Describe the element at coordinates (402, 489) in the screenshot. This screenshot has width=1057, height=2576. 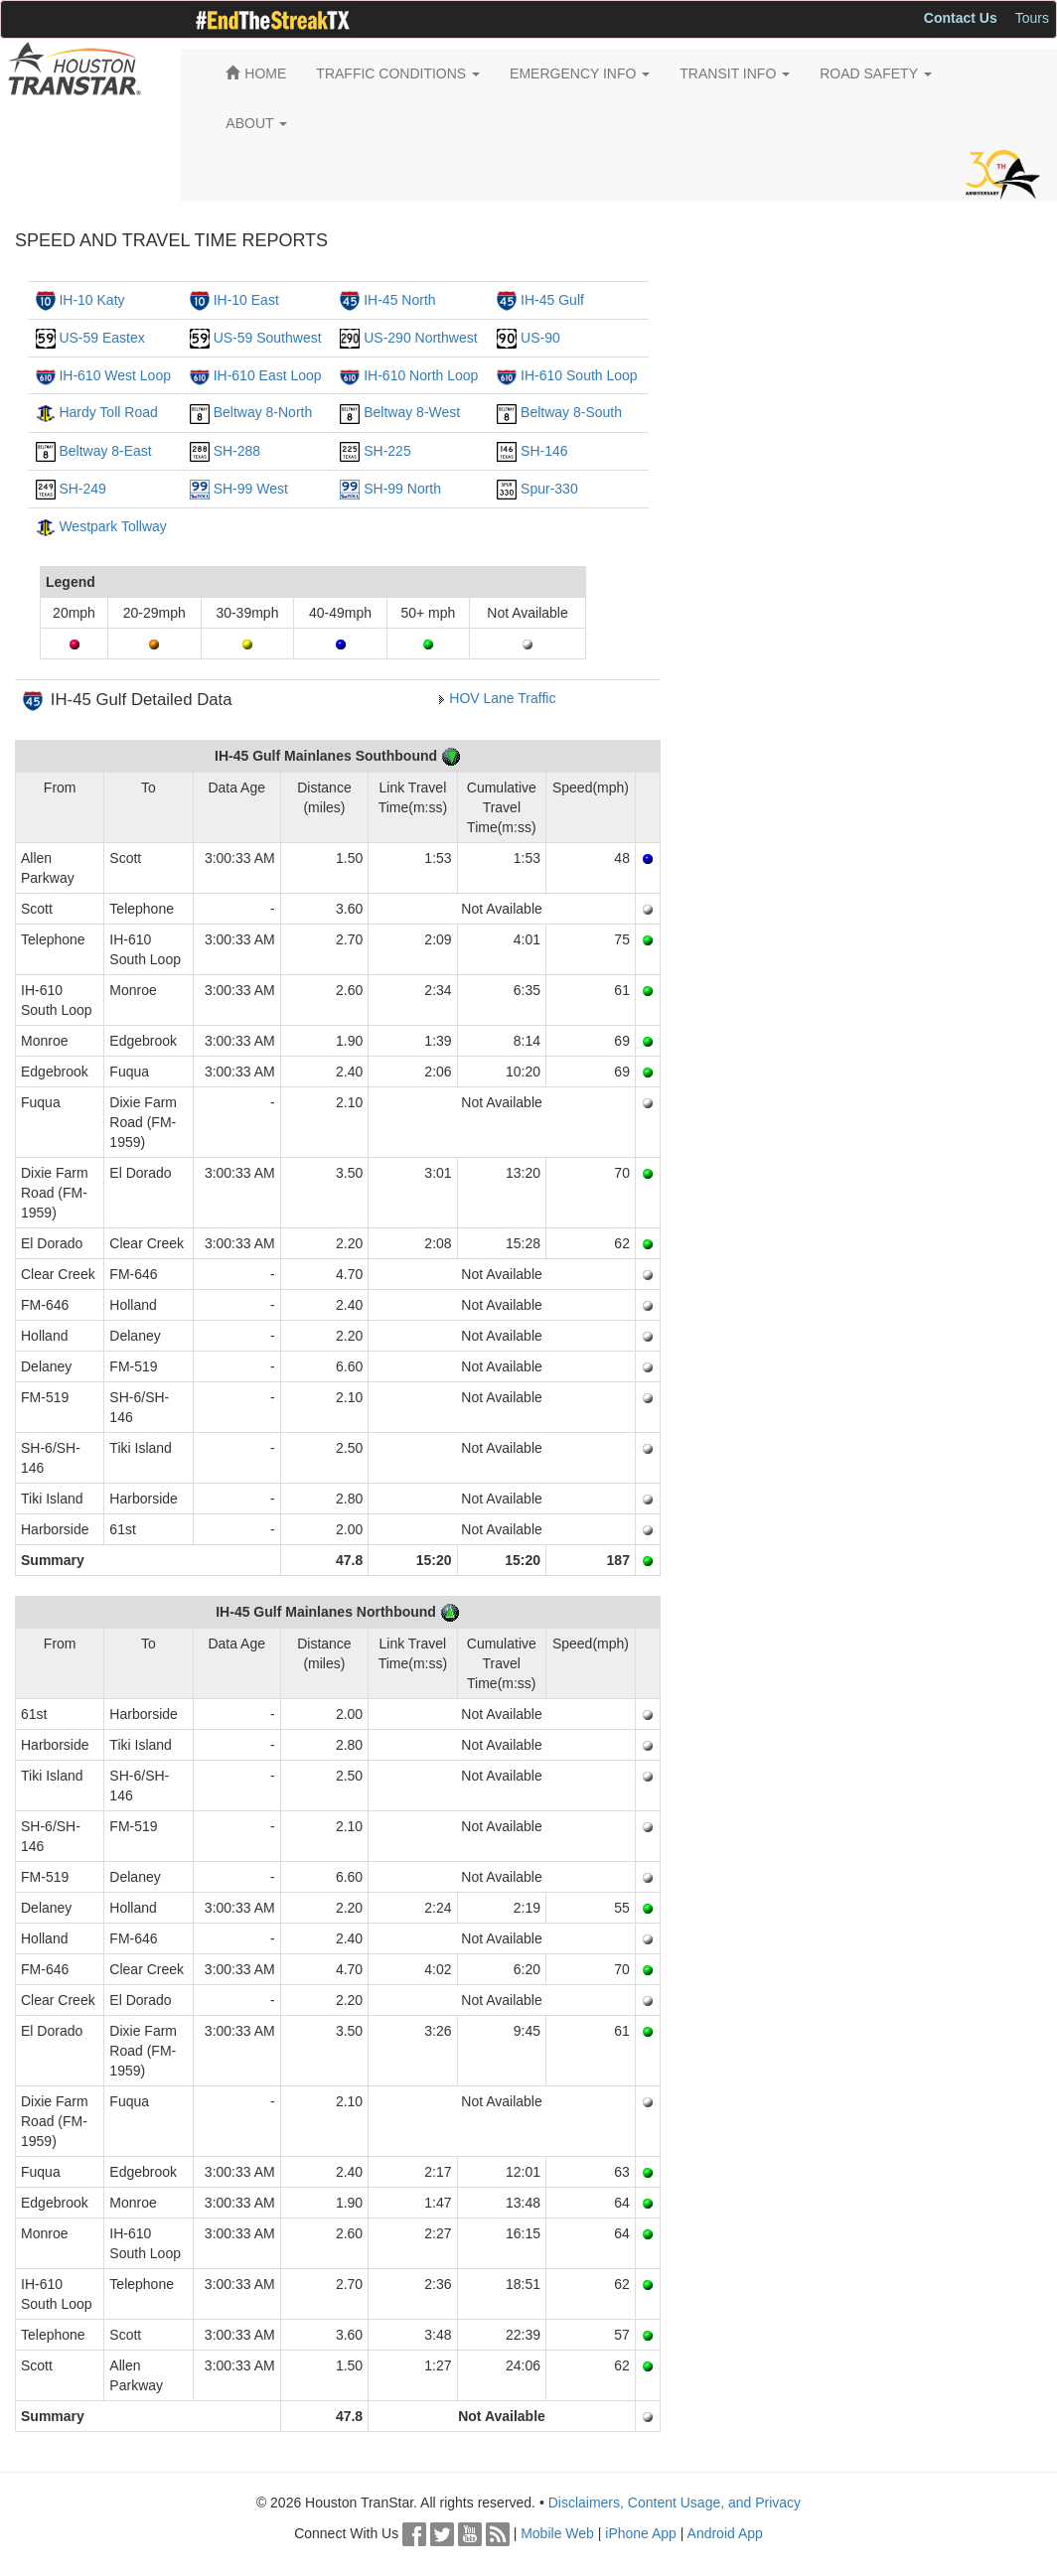
I see `SH-99 North` at that location.